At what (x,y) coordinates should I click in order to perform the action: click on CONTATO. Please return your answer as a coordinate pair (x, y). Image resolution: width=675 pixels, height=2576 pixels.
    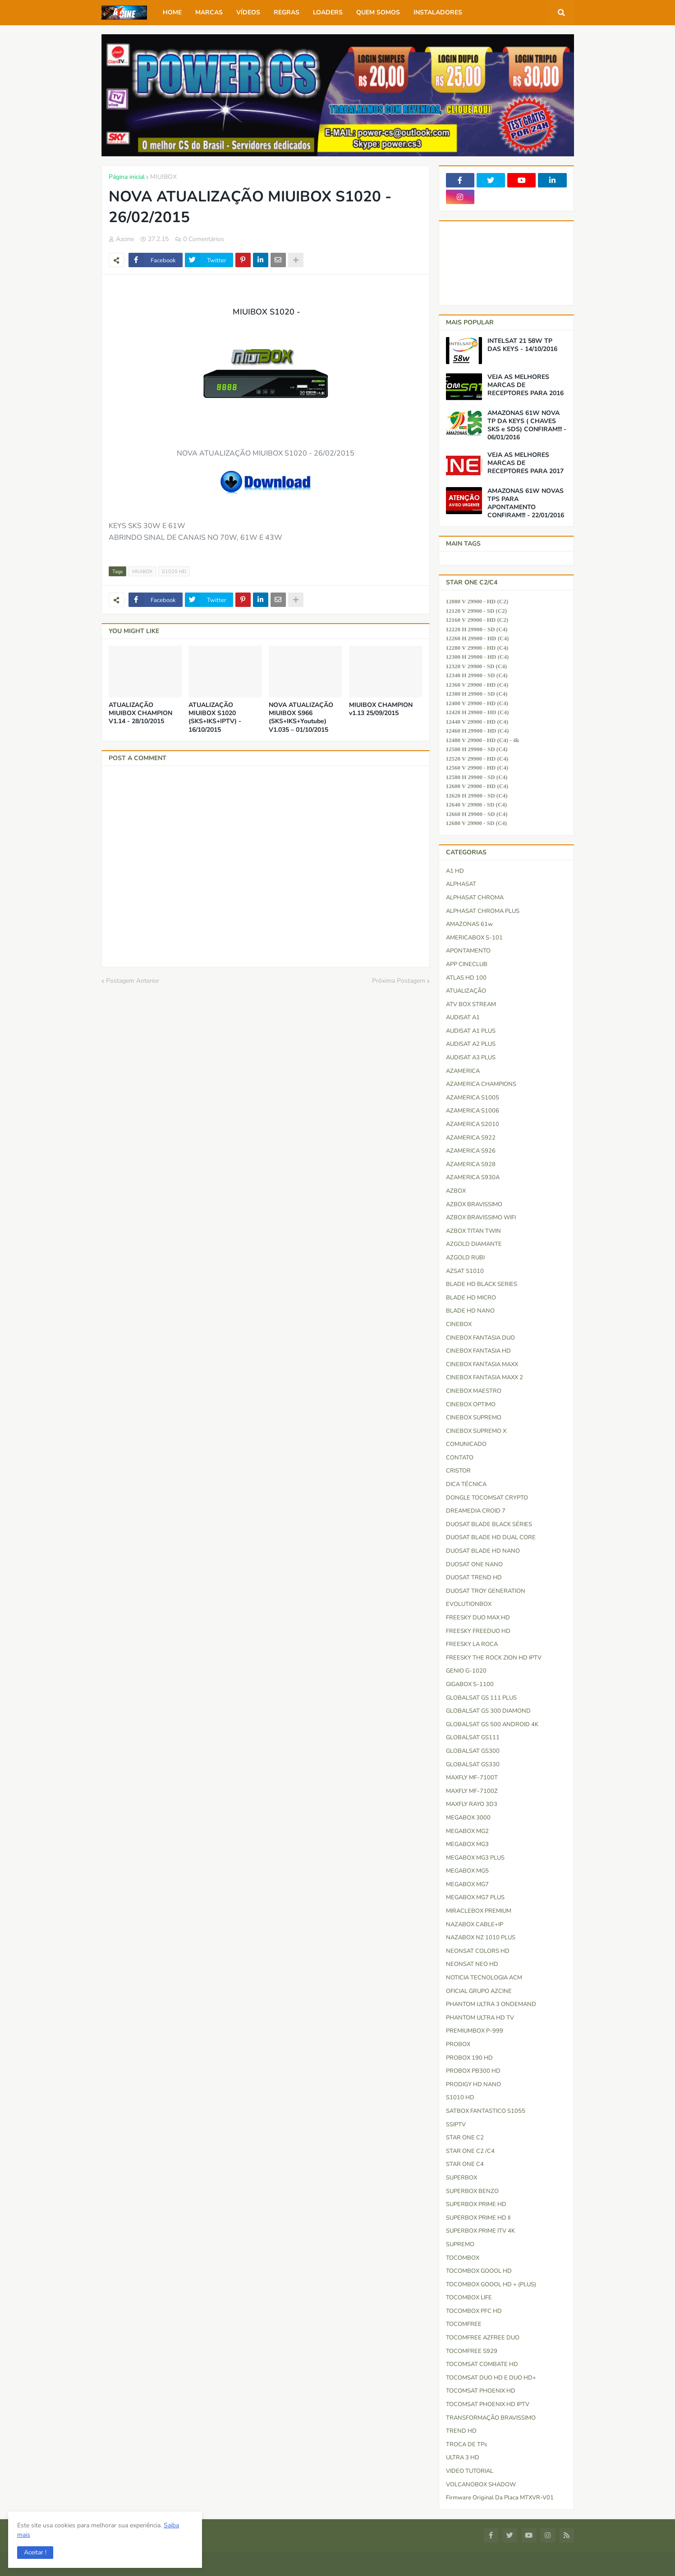
    Looking at the image, I should click on (459, 1458).